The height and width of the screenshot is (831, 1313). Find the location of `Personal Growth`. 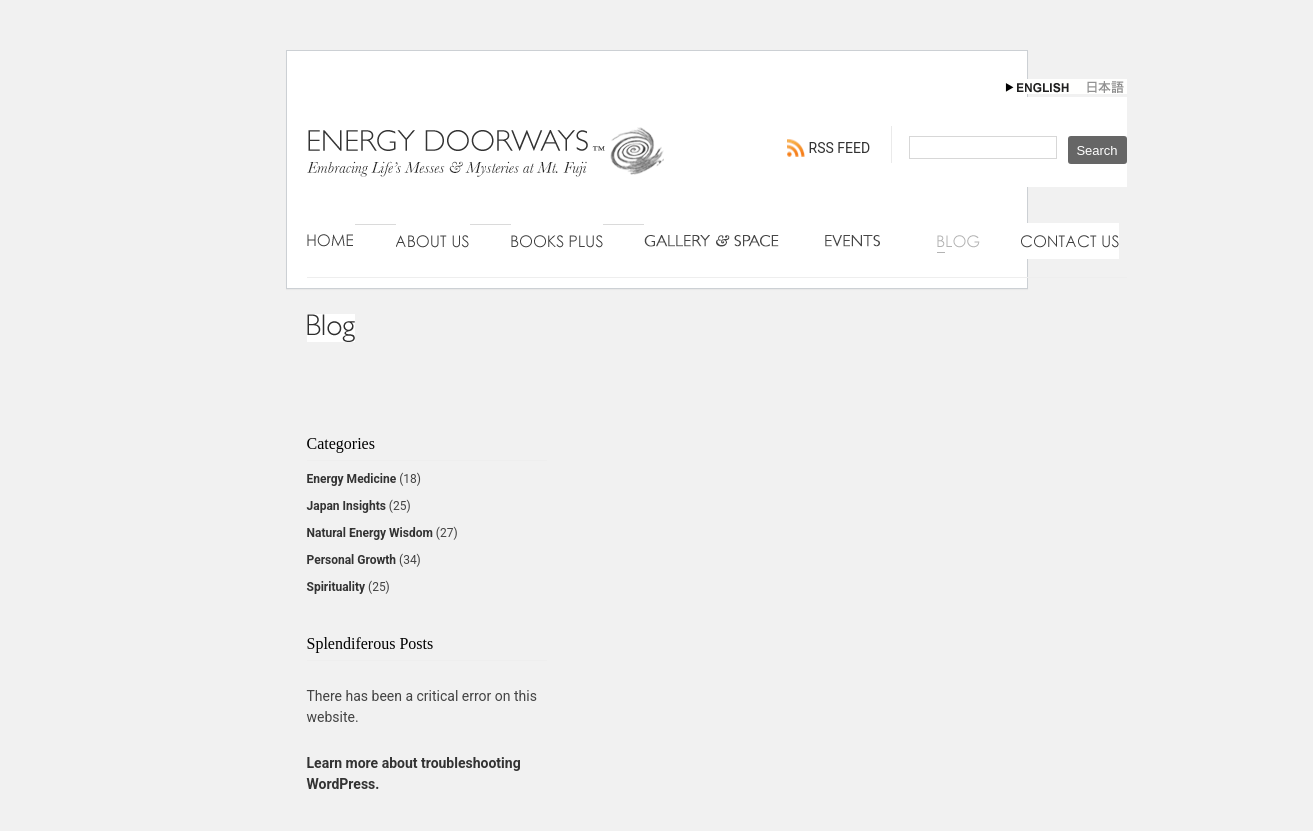

Personal Growth is located at coordinates (352, 560).